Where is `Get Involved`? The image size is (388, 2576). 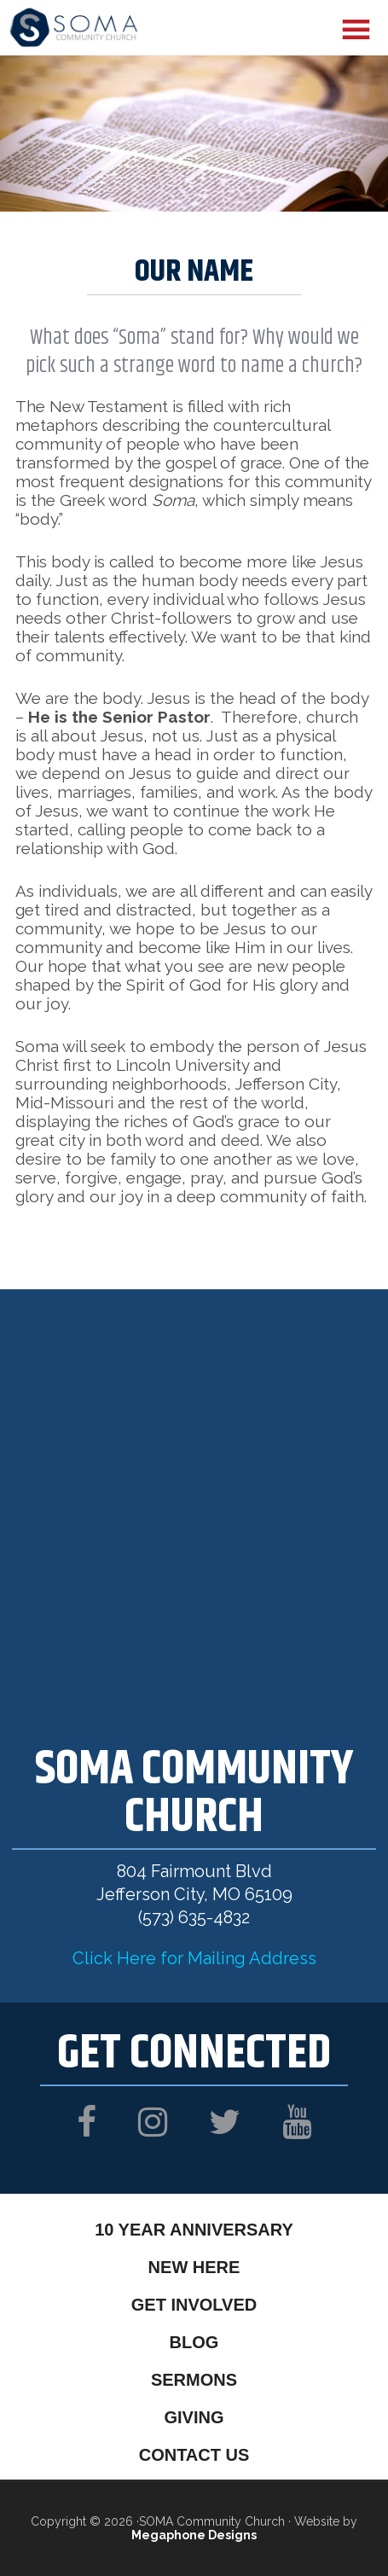
Get Involved is located at coordinates (194, 2304).